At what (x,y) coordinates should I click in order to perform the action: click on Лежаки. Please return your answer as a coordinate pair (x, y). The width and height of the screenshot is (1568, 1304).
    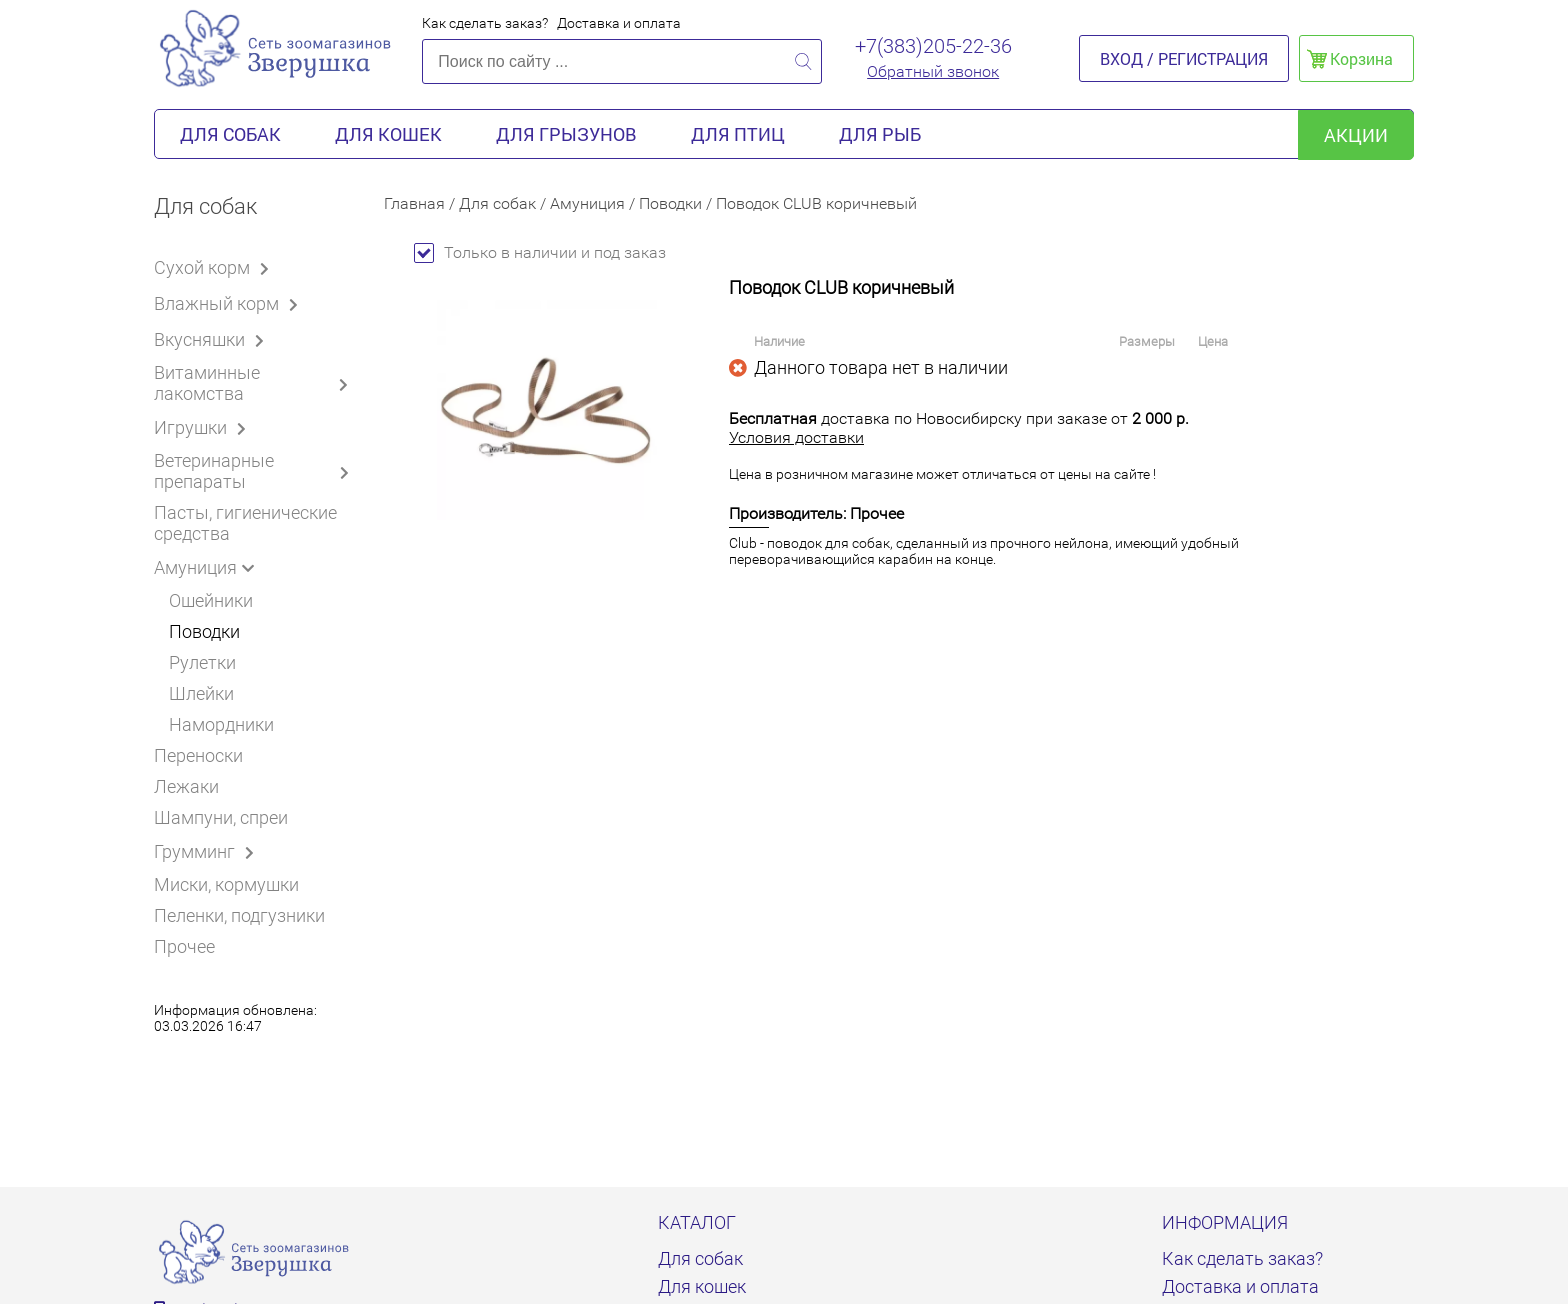
    Looking at the image, I should click on (186, 786).